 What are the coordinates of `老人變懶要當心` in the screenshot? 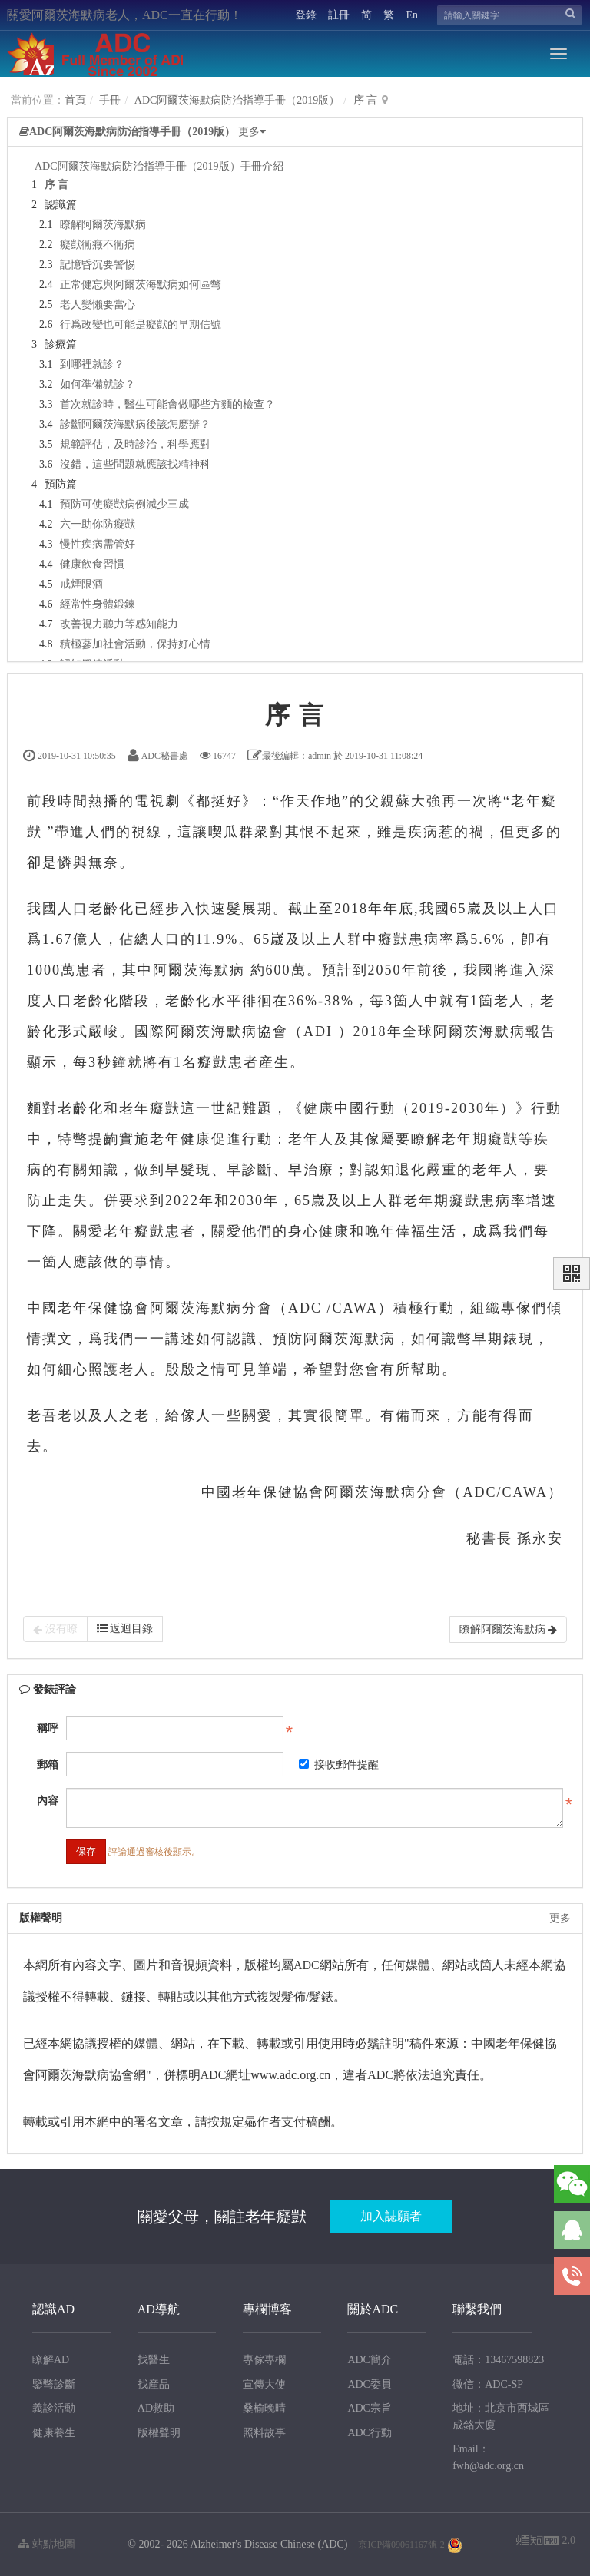 It's located at (97, 304).